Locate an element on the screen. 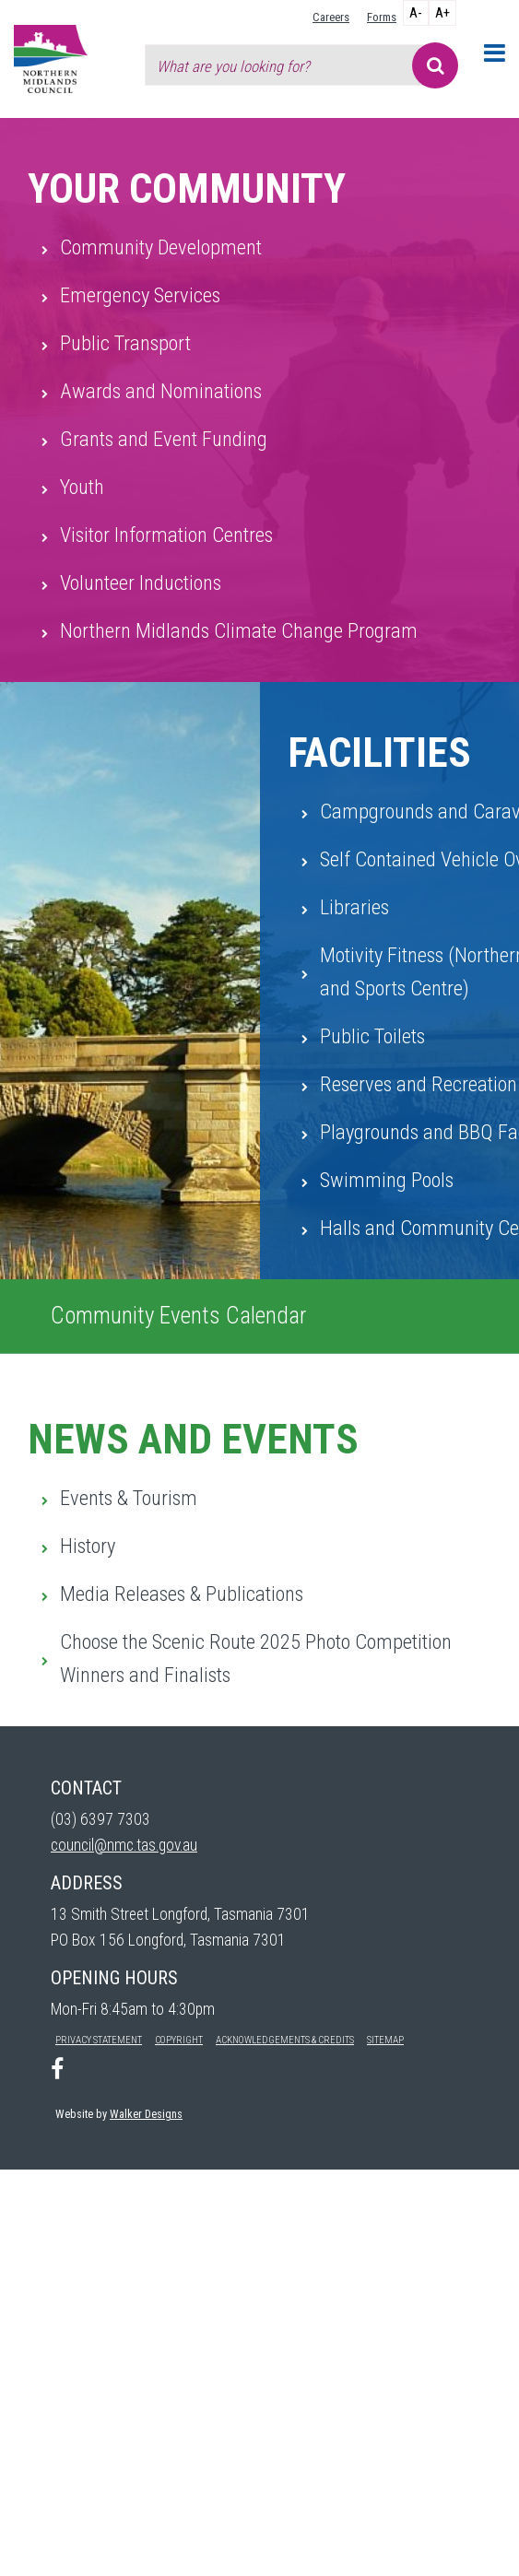 The image size is (519, 2576). Media Releases & Publications is located at coordinates (181, 1594).